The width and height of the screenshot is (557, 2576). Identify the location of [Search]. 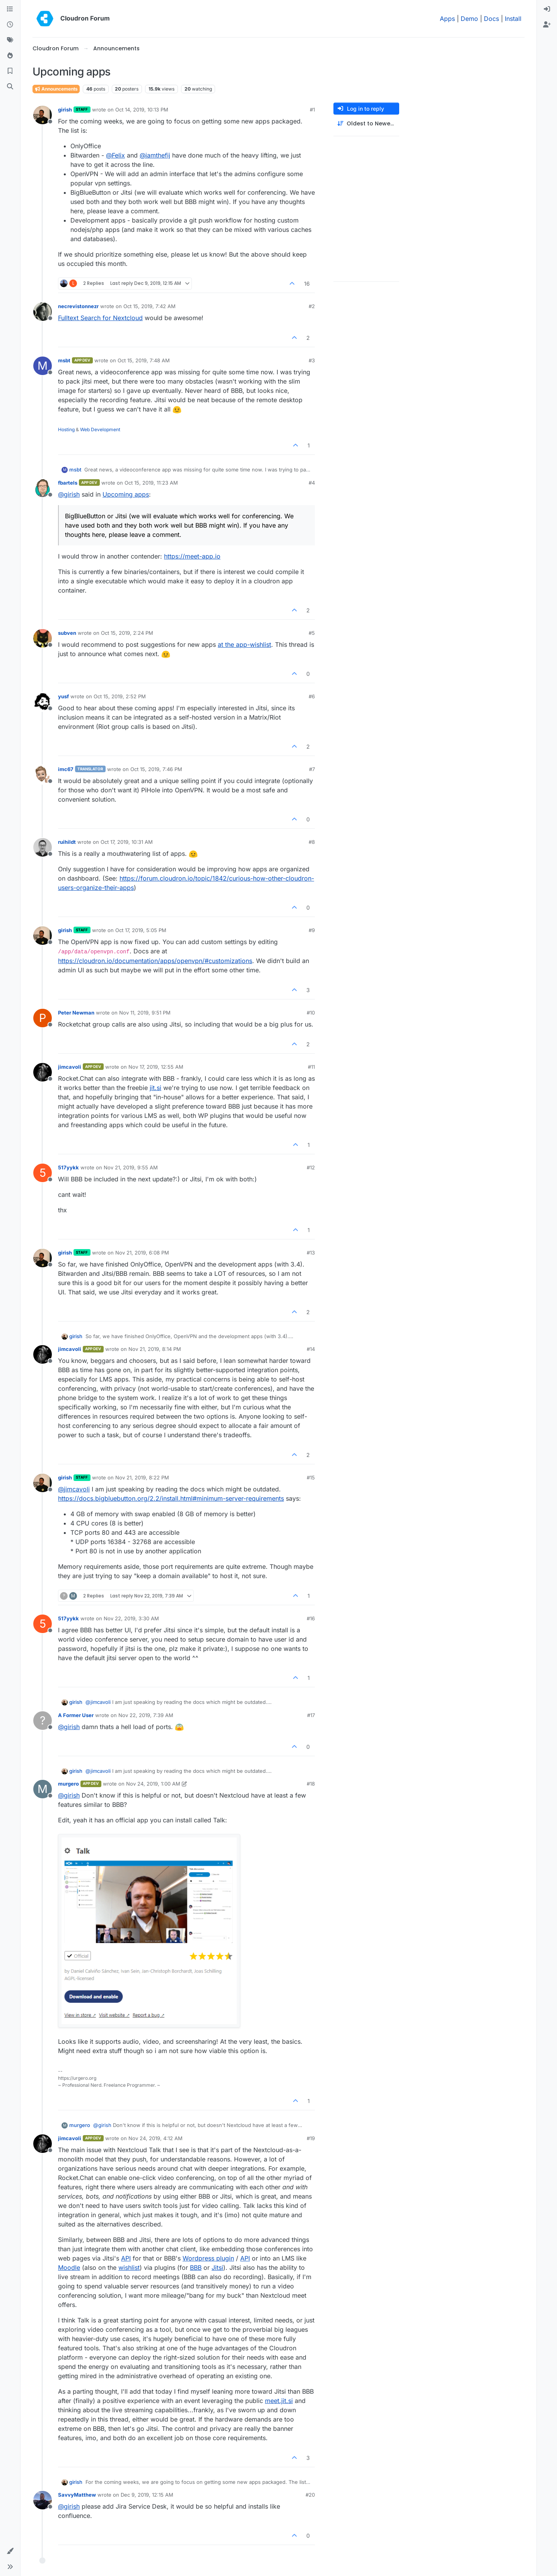
(10, 87).